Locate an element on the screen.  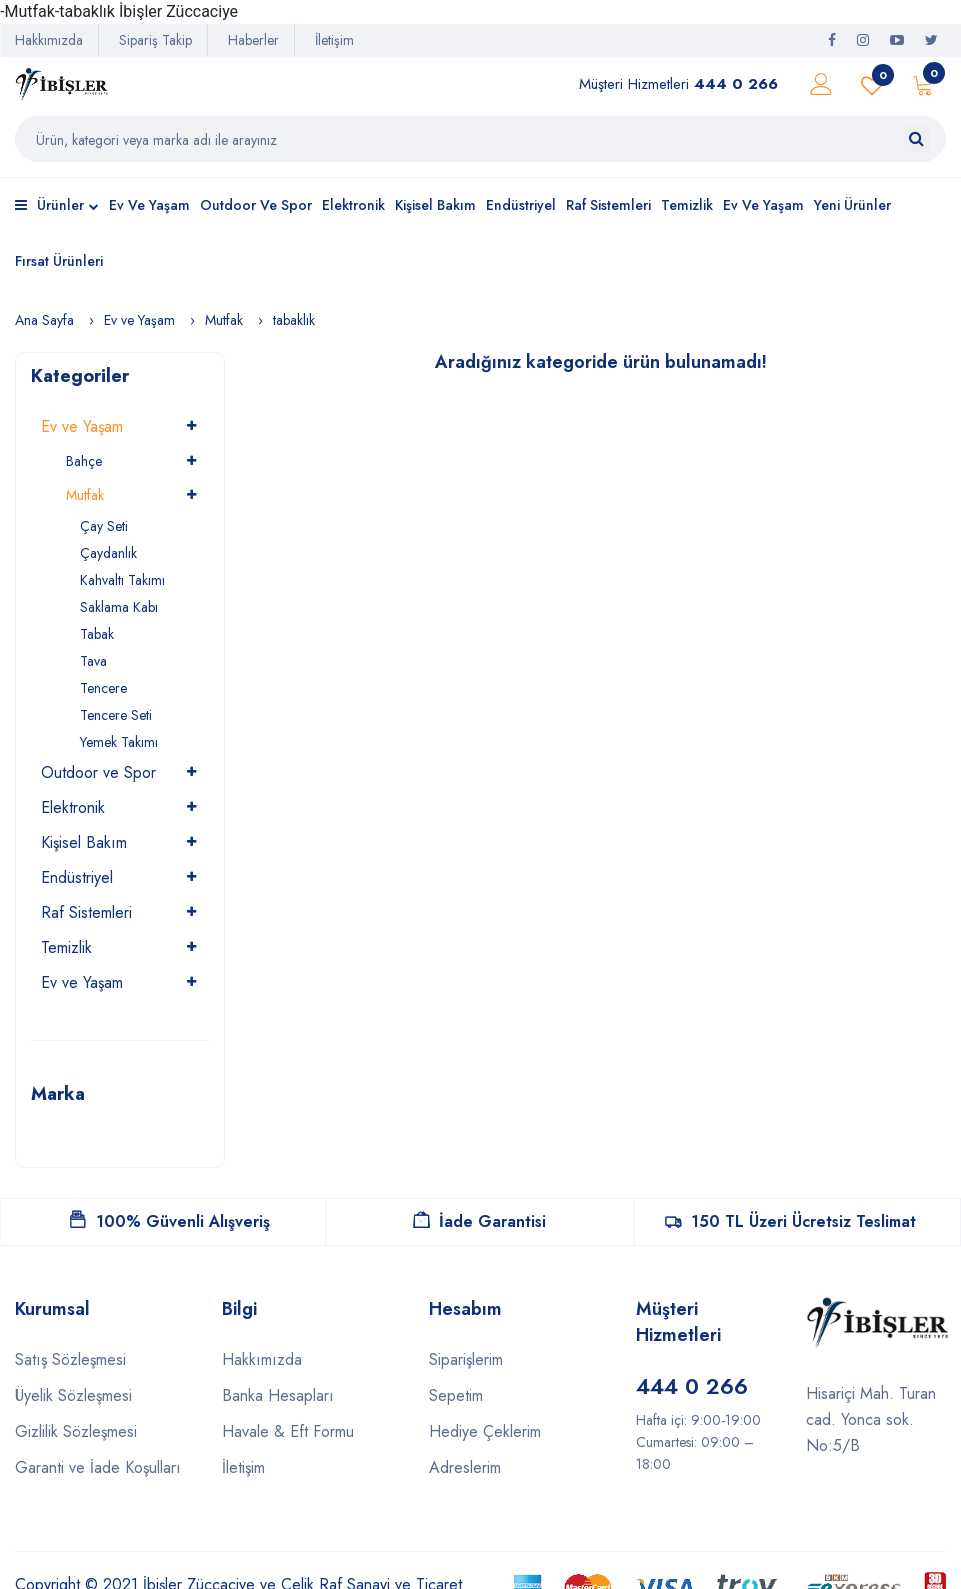
150 TL Üzeri Ücretsiz Teslimat is located at coordinates (790, 1221).